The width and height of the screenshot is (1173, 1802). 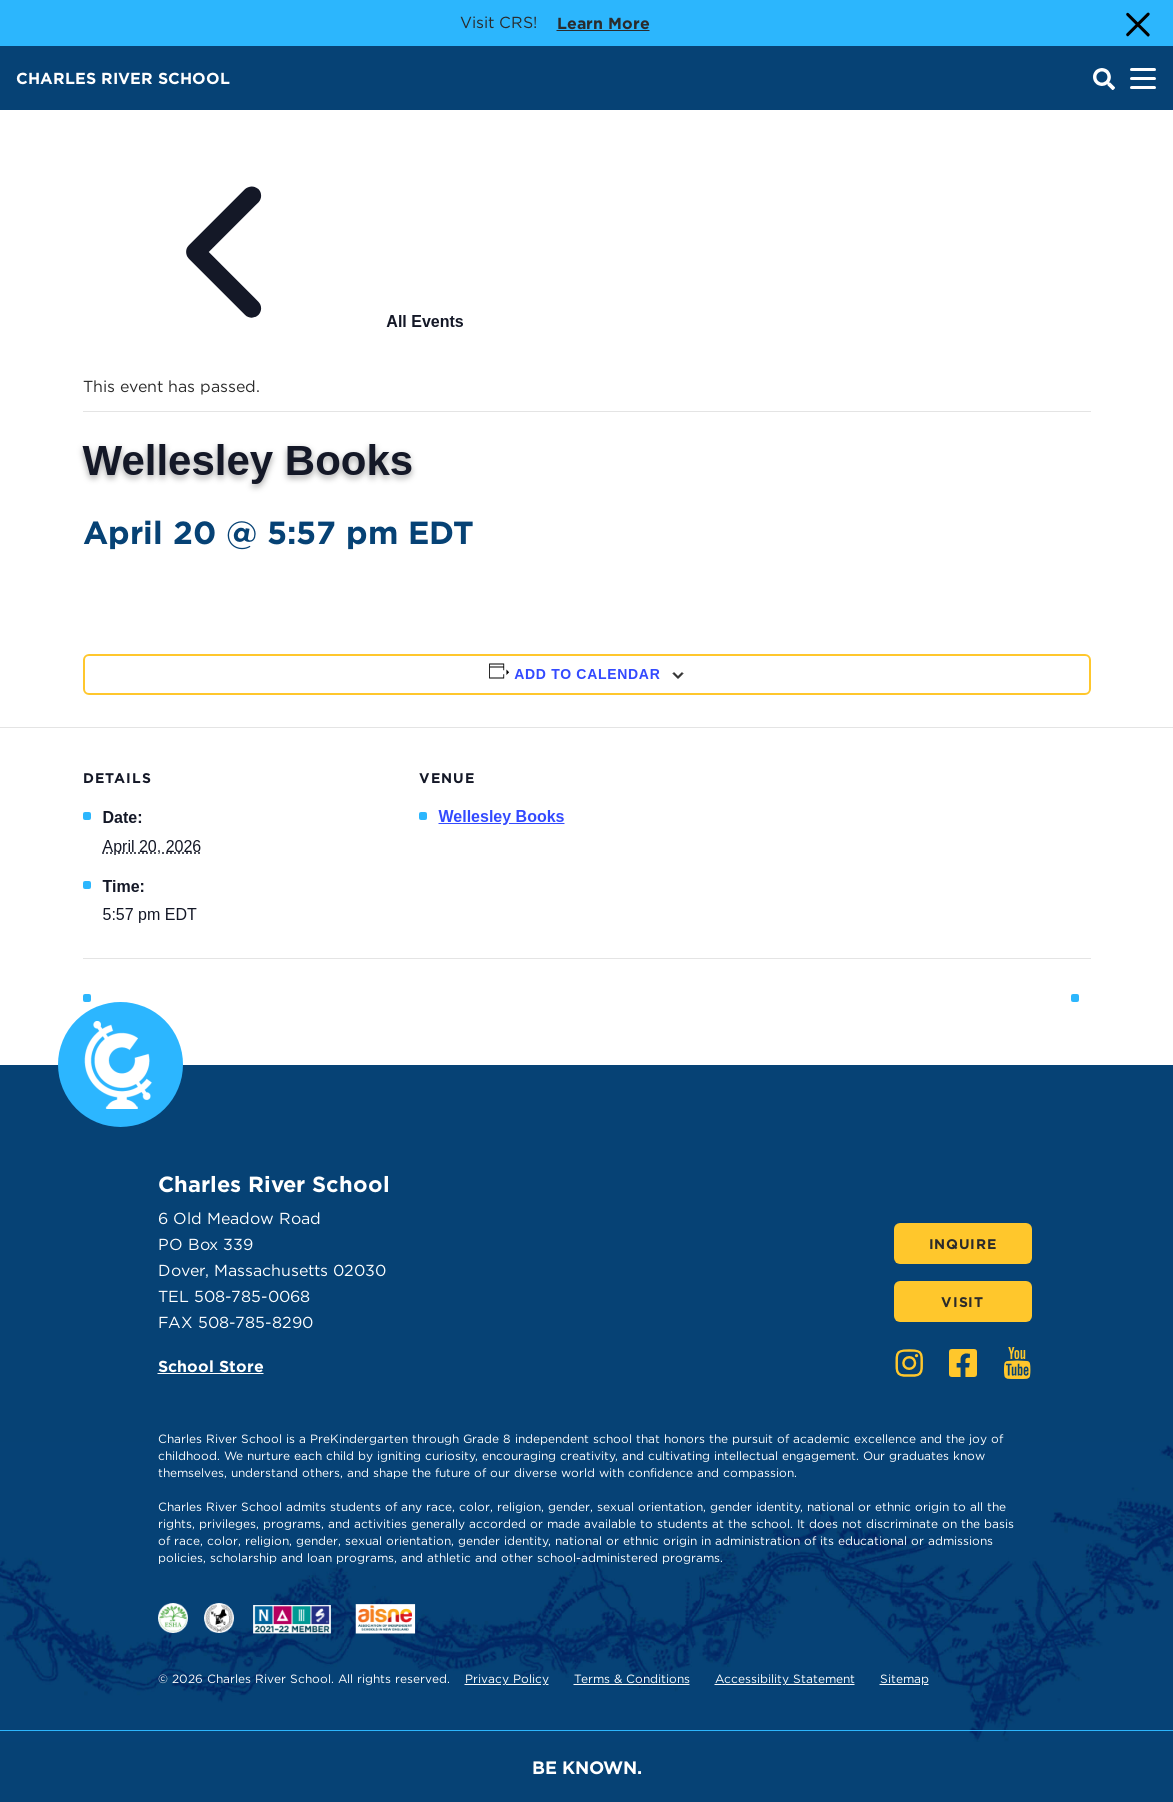 What do you see at coordinates (603, 22) in the screenshot?
I see `Learn more` at bounding box center [603, 22].